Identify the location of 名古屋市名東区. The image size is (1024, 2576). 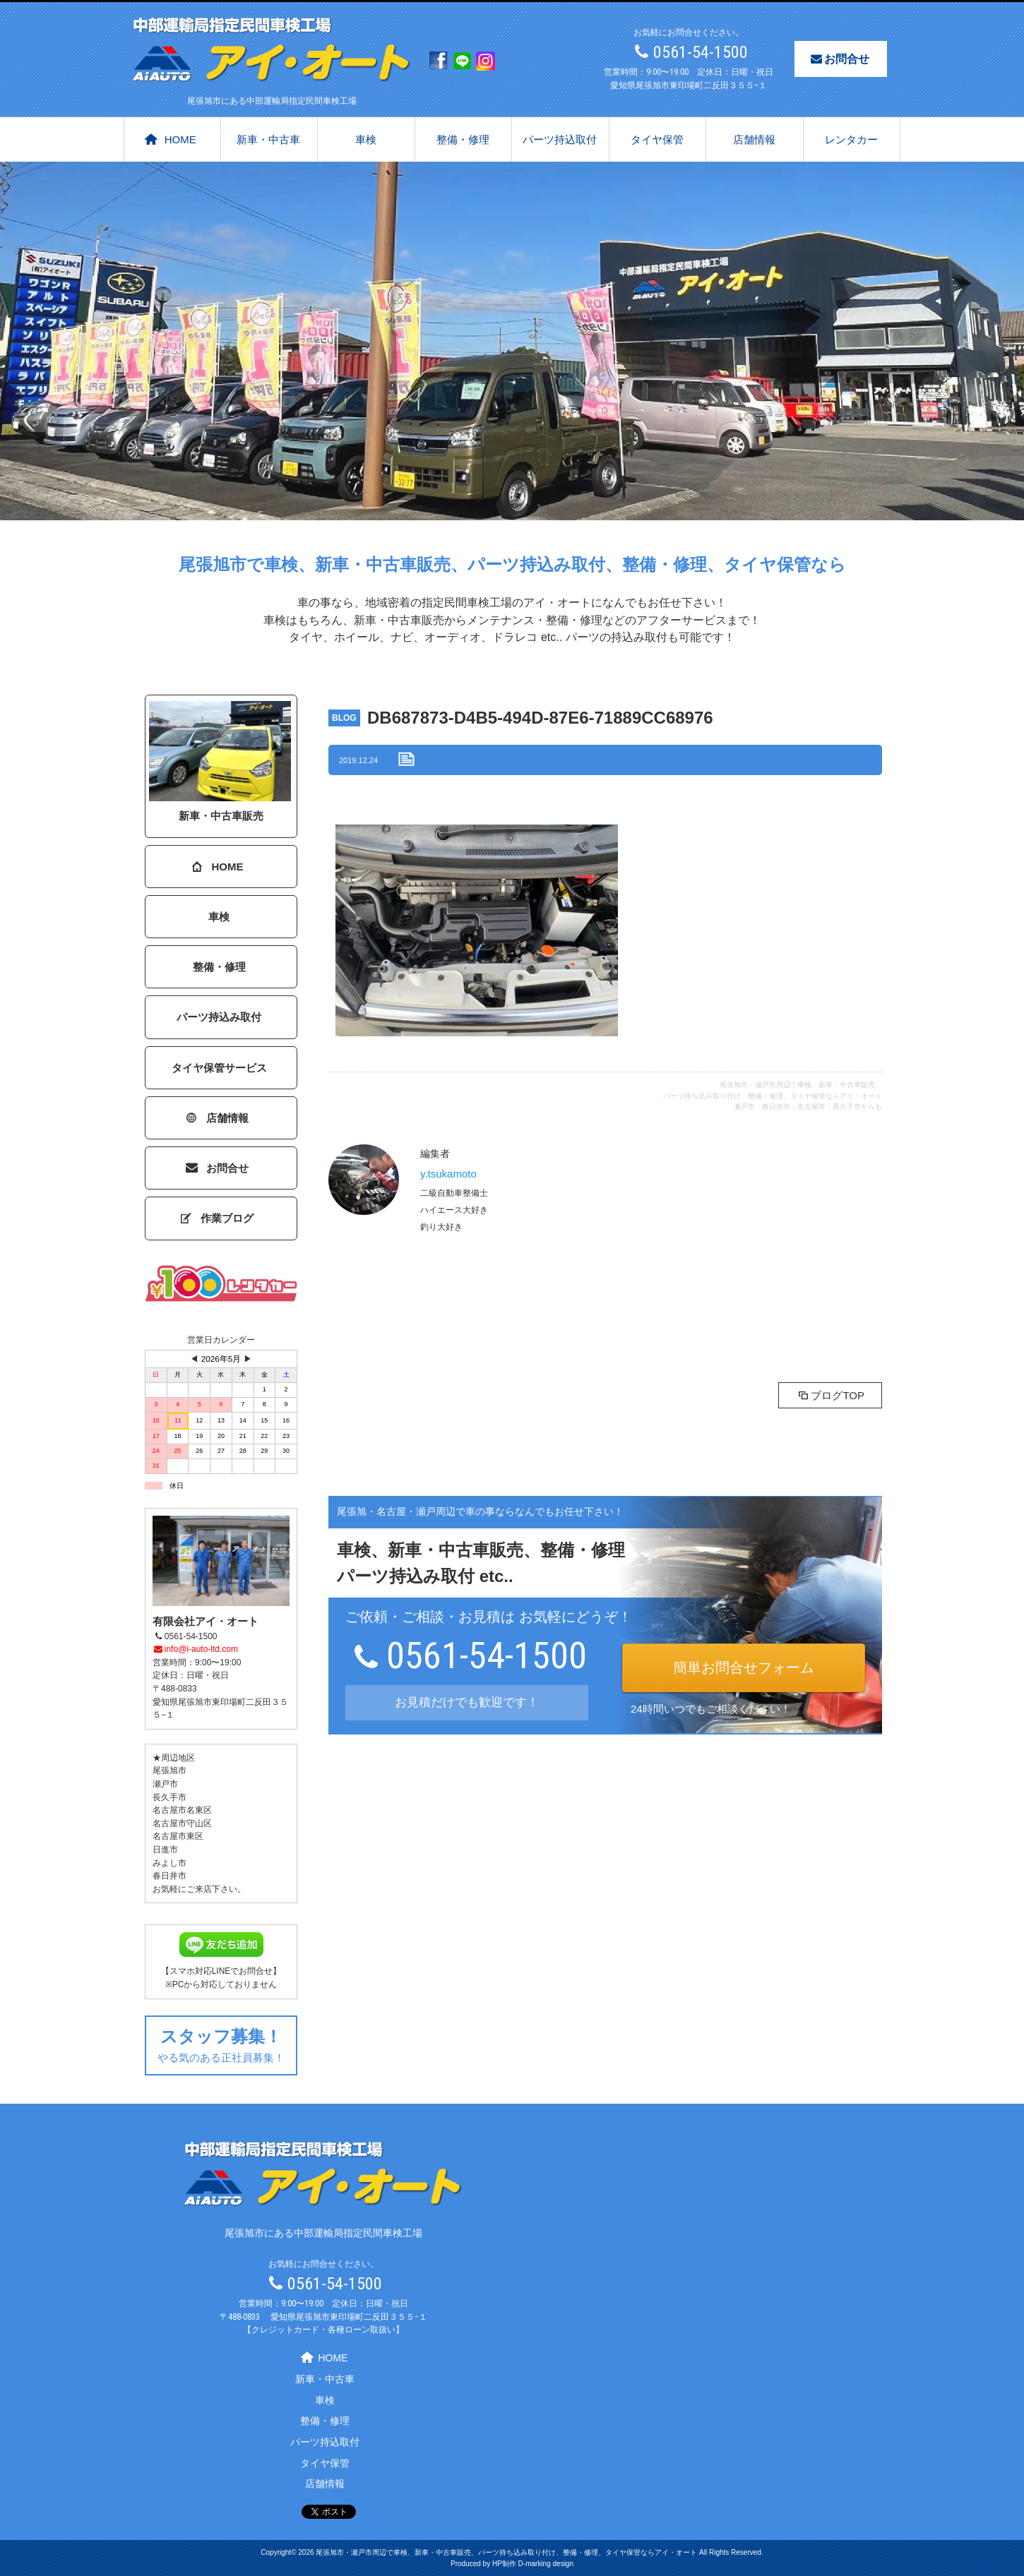
(182, 1810).